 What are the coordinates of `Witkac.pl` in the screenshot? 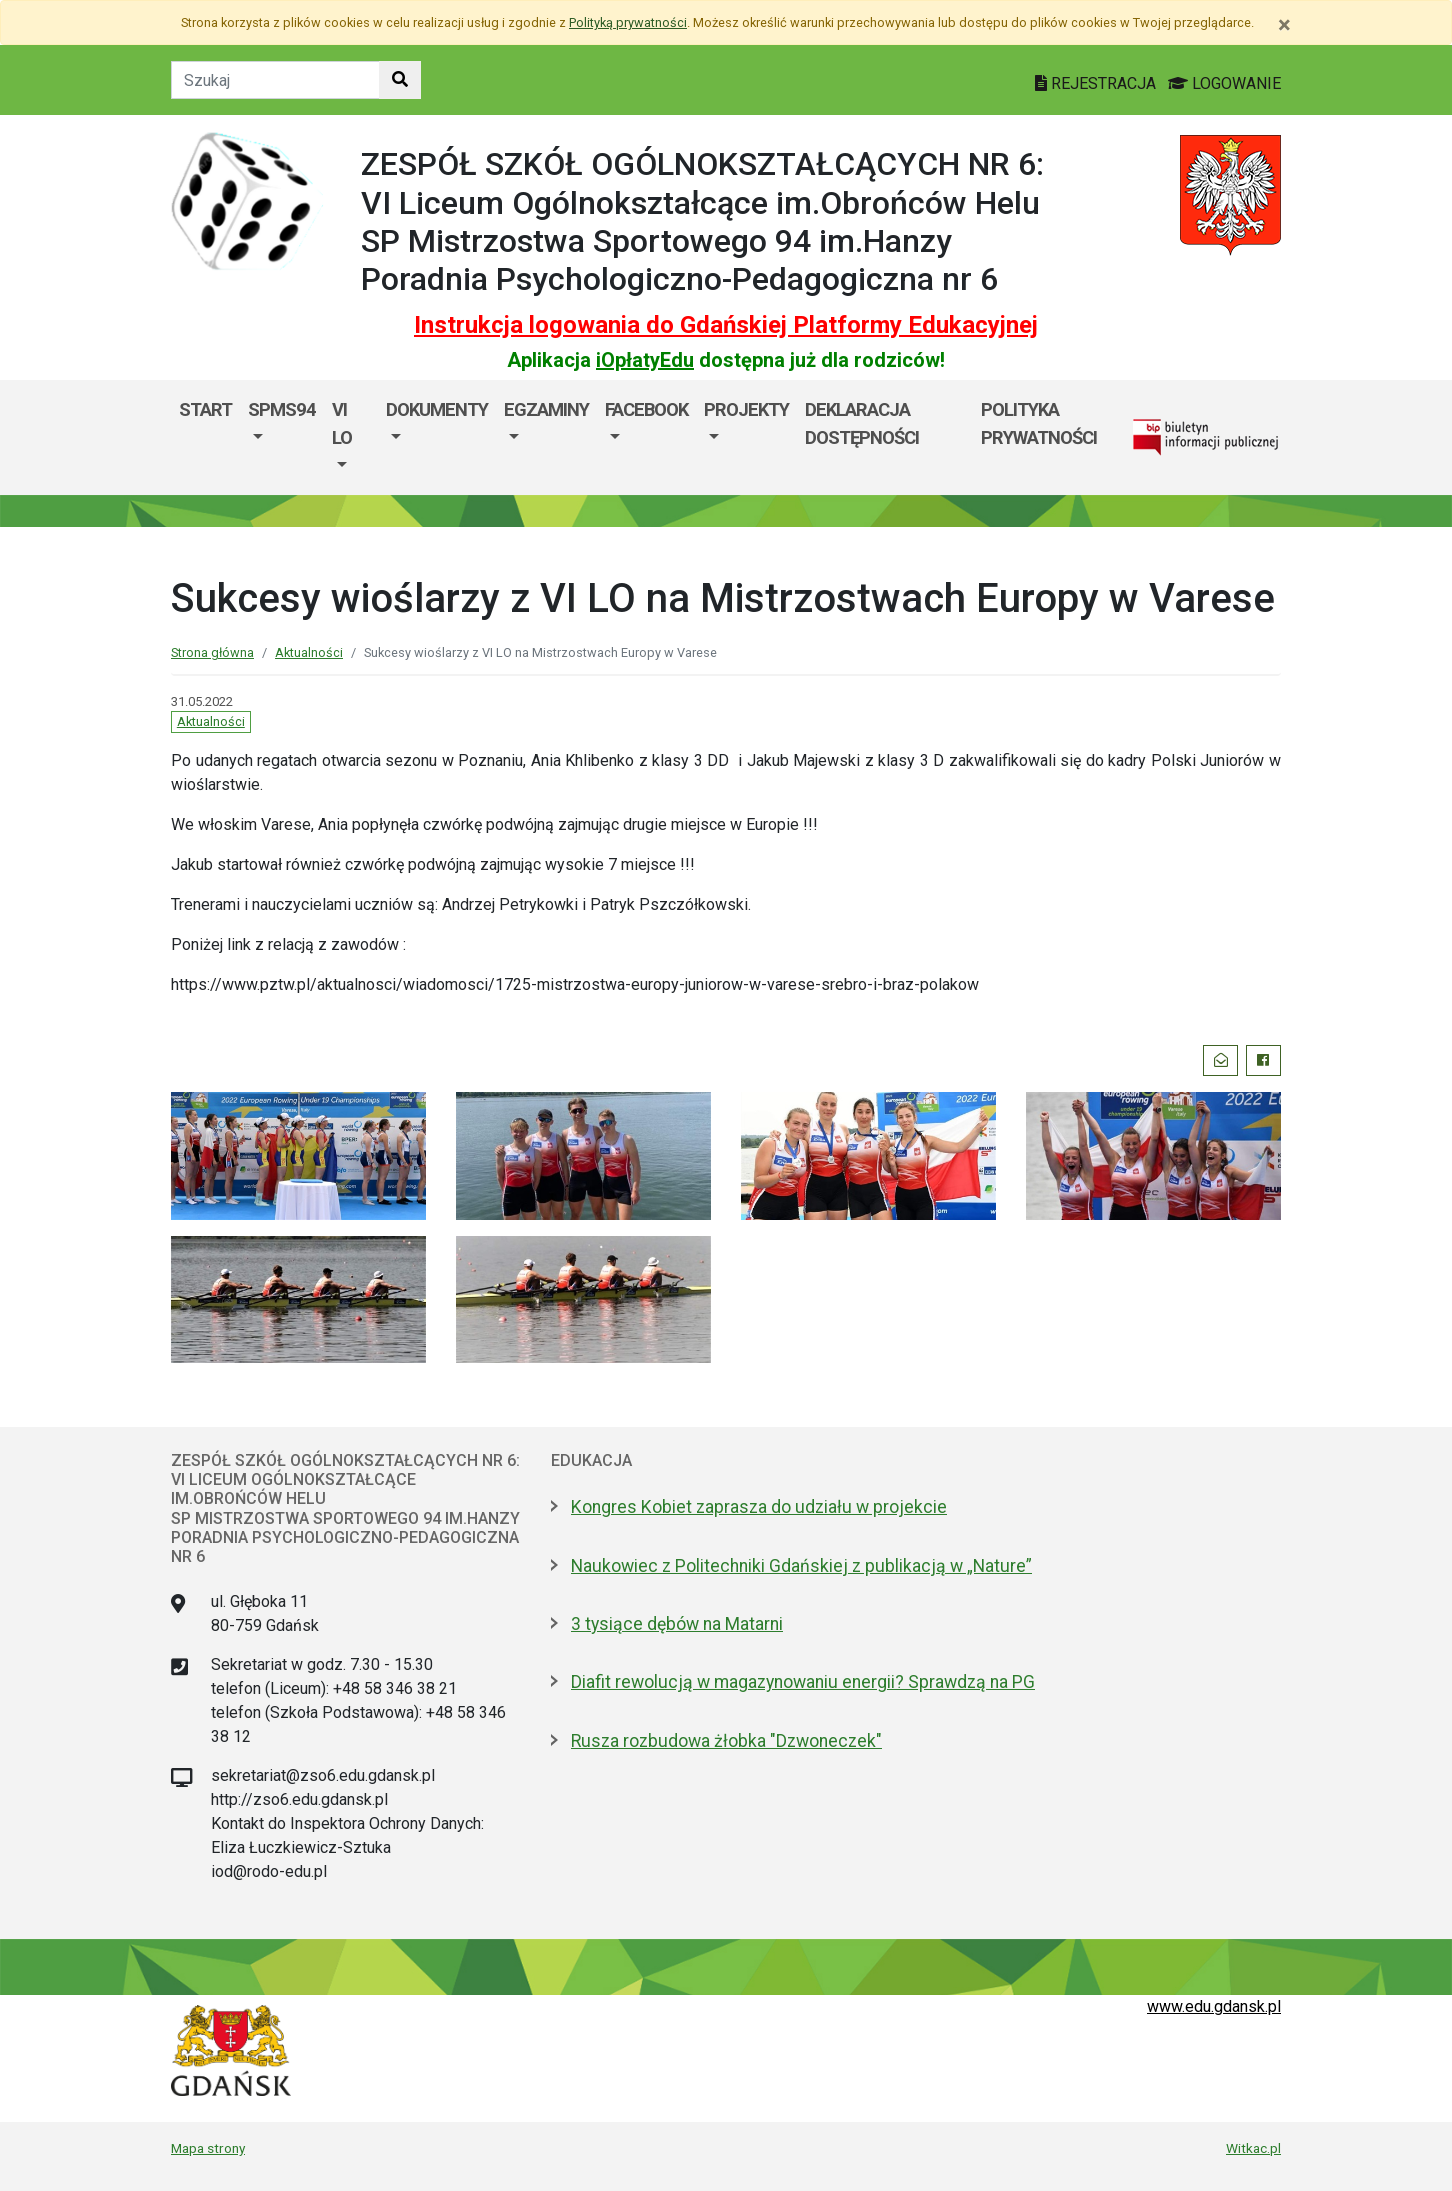 It's located at (1253, 2148).